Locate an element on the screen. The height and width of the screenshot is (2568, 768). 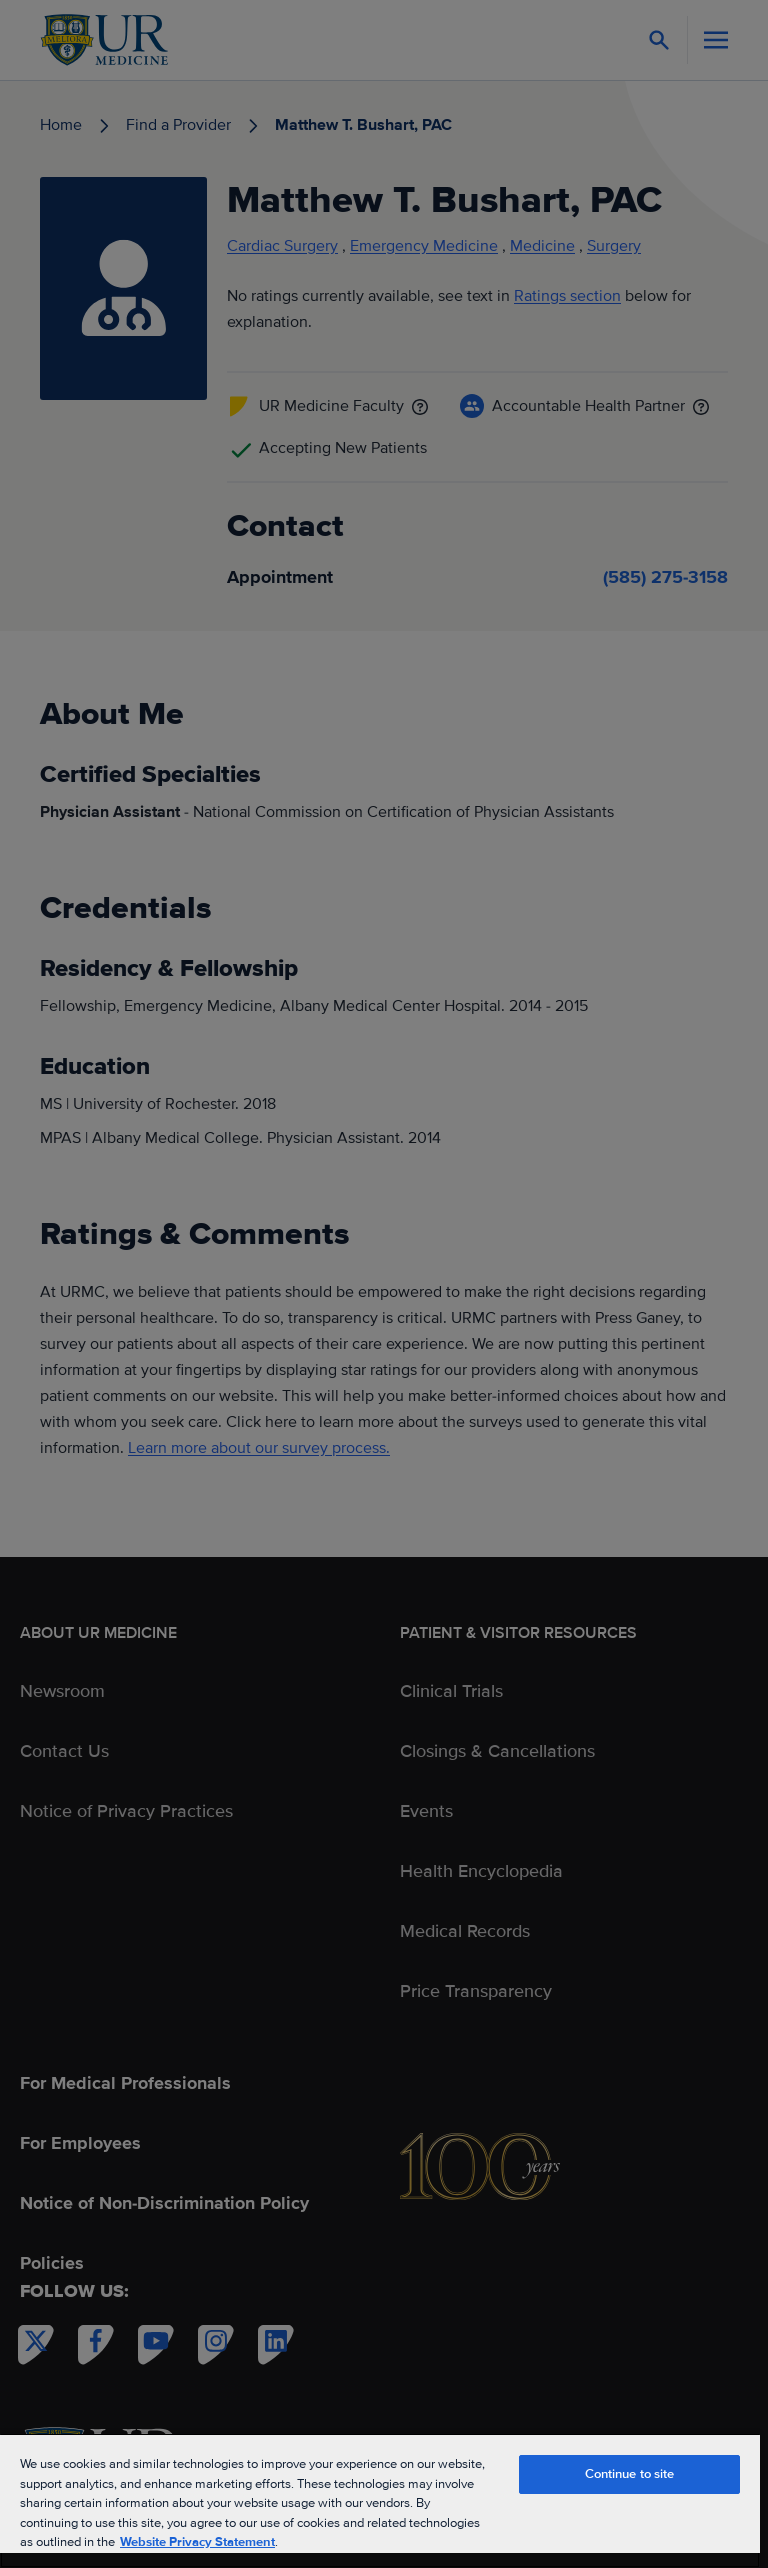
[region] is located at coordinates (380, 2500).